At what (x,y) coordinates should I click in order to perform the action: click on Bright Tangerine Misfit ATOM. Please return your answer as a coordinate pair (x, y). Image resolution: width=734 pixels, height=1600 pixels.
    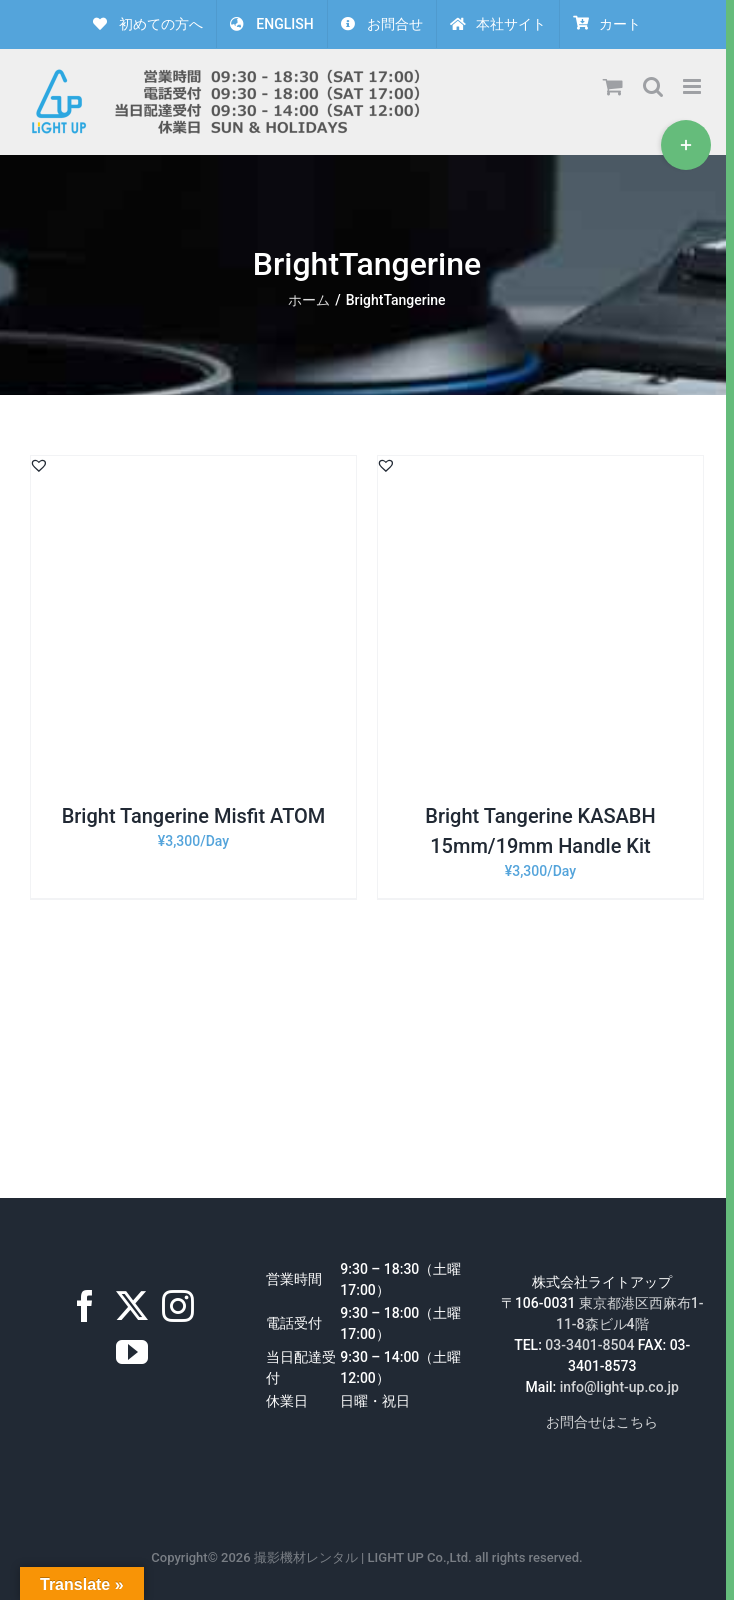
    Looking at the image, I should click on (194, 816).